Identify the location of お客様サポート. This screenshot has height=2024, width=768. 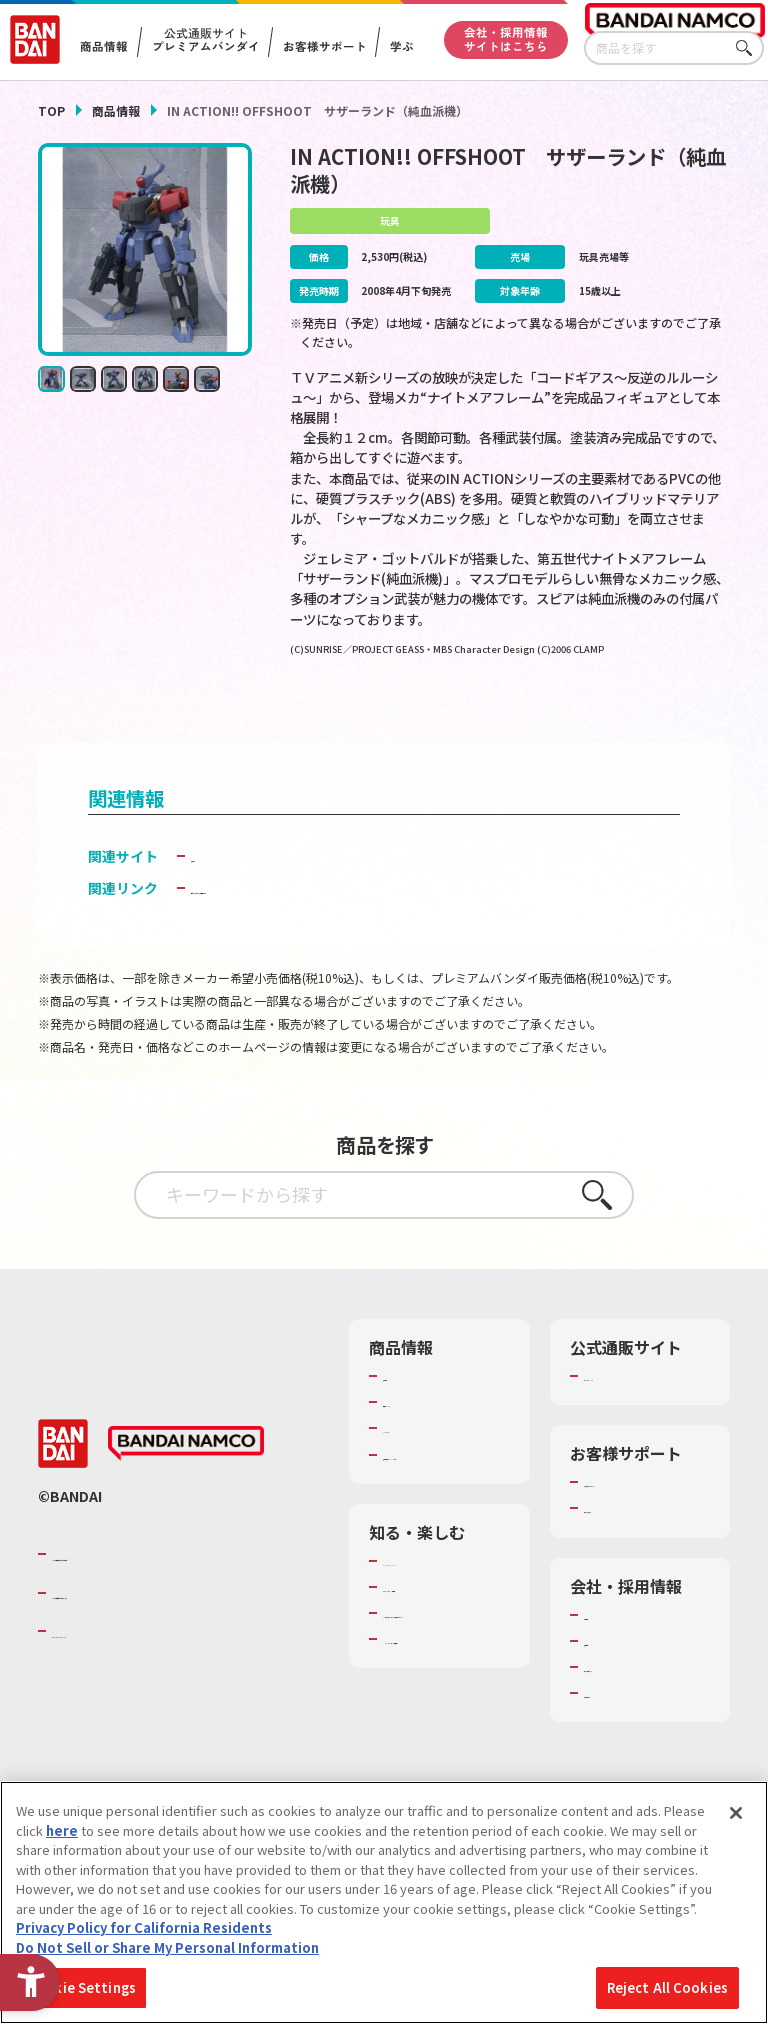
(324, 47).